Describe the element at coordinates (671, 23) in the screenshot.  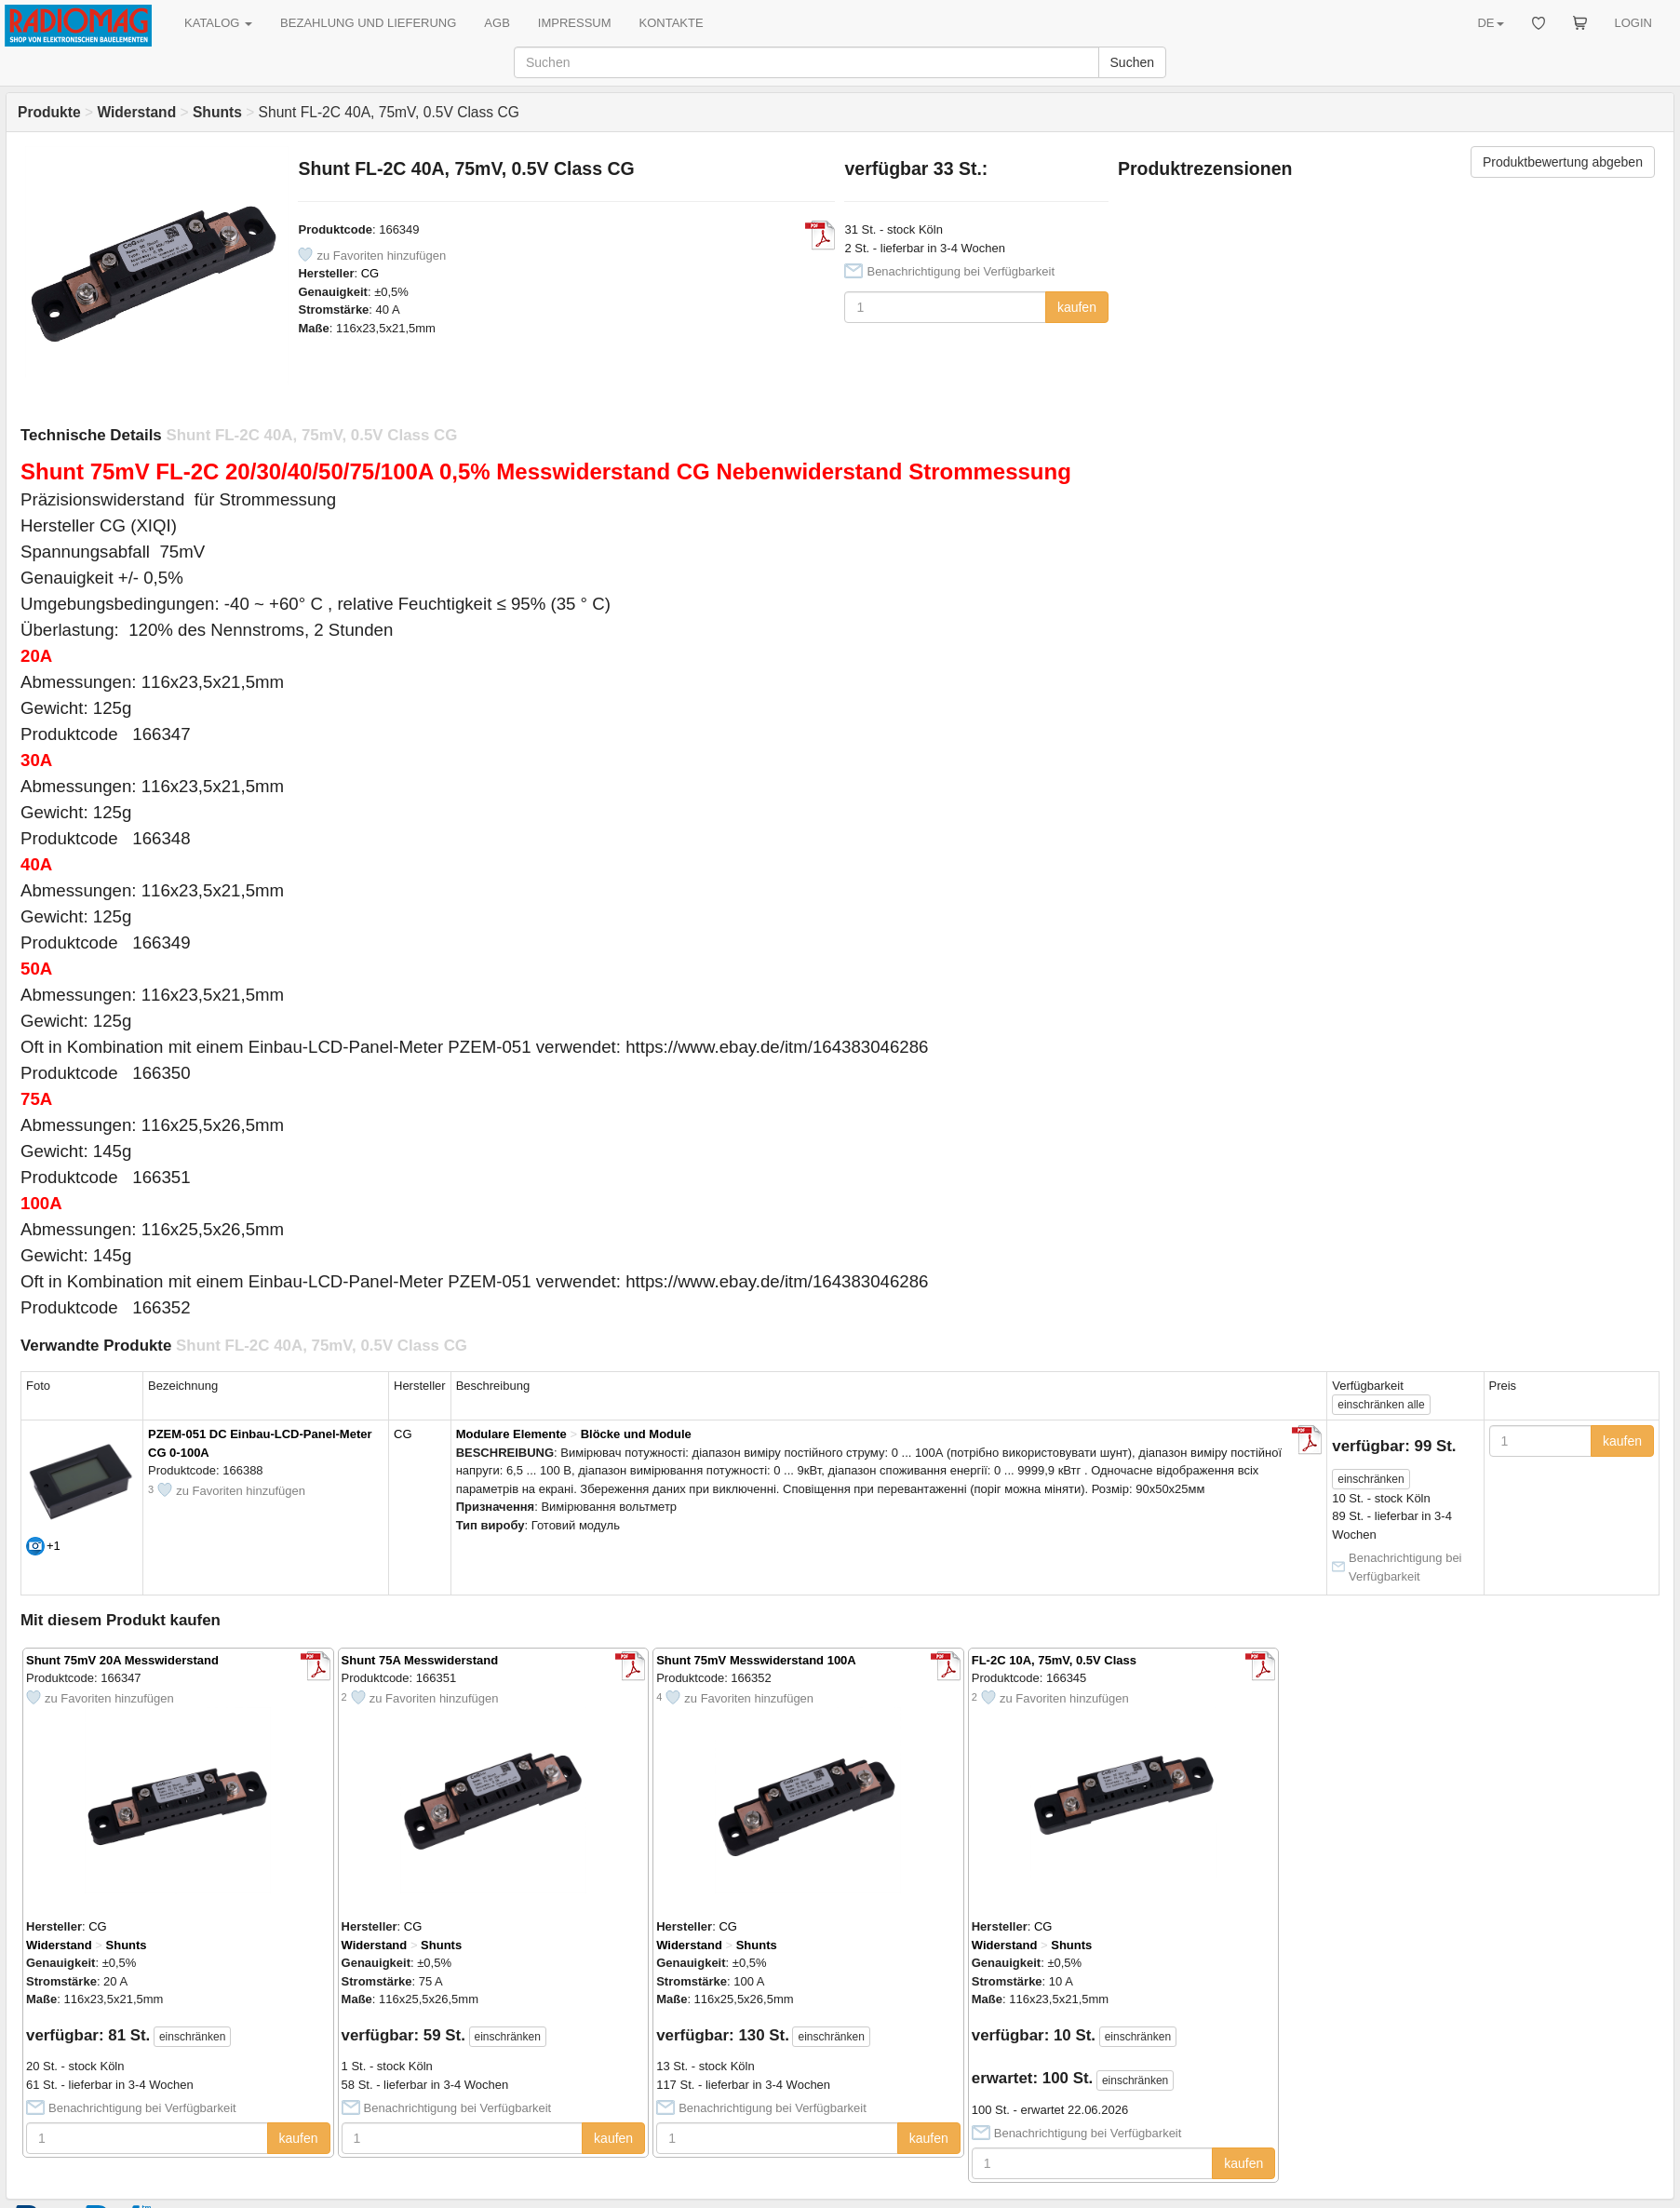
I see `KONTAKTE` at that location.